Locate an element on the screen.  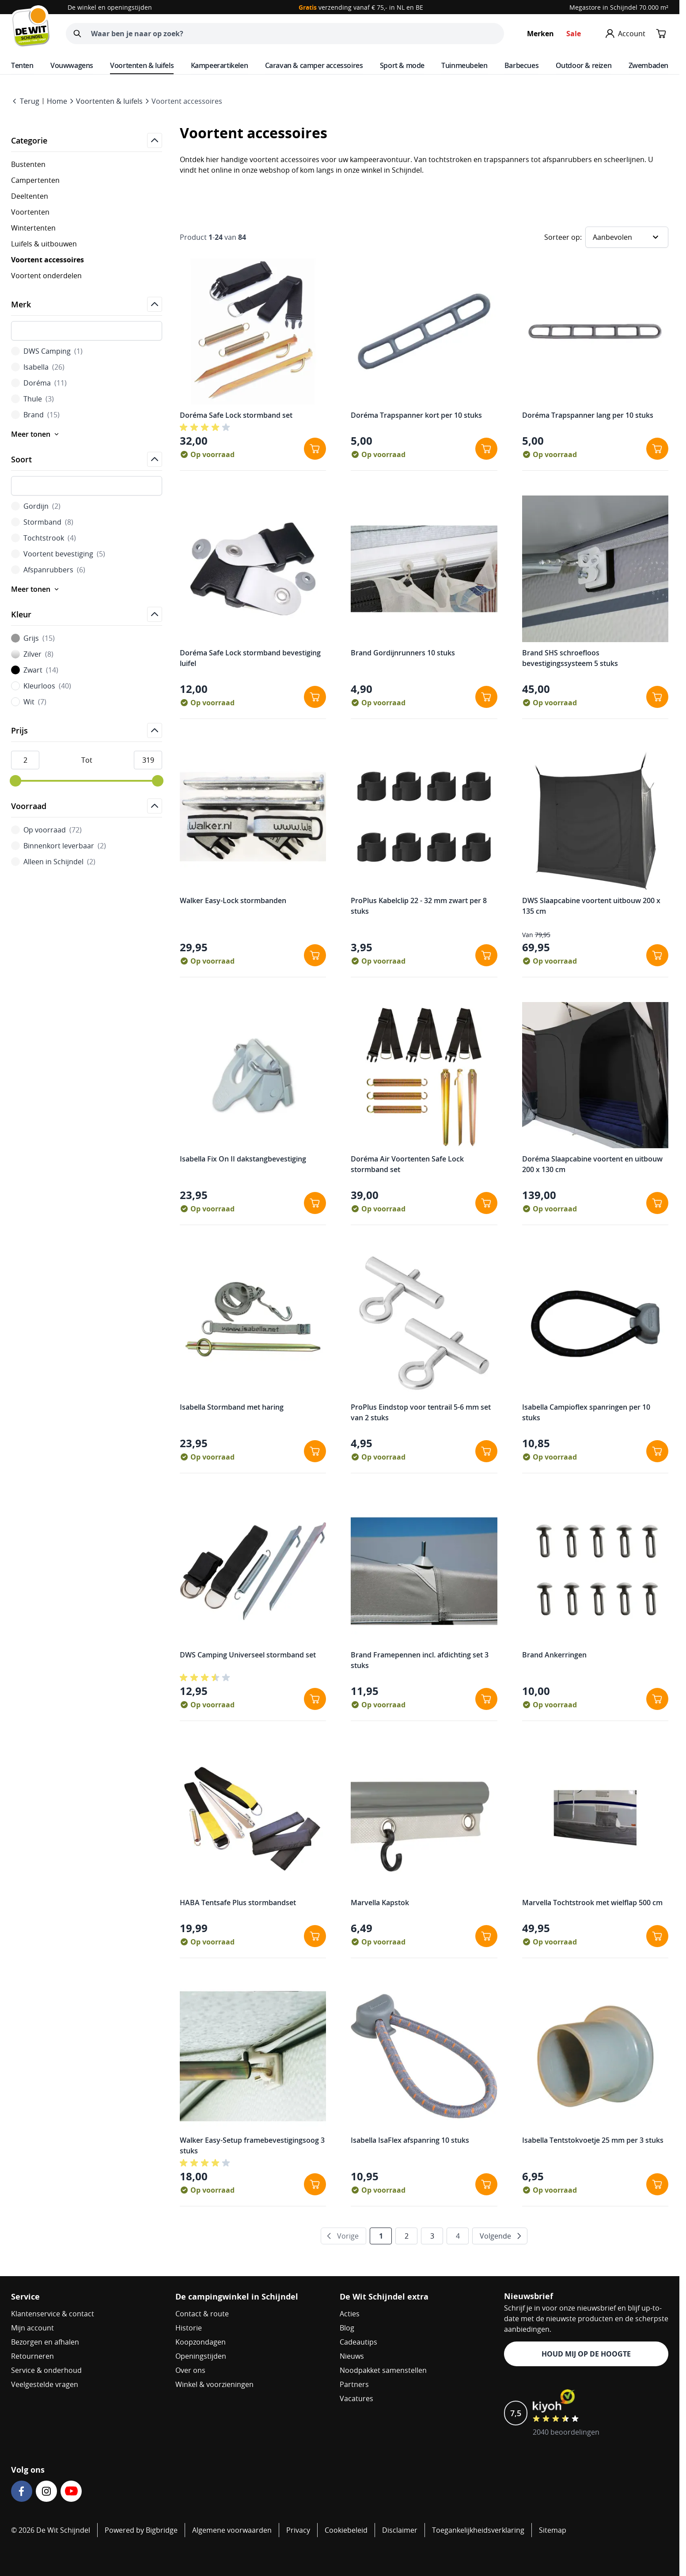
[In winkelwagen Brand Framepennen incl. afdichting set 3 stuks] is located at coordinates (486, 1699).